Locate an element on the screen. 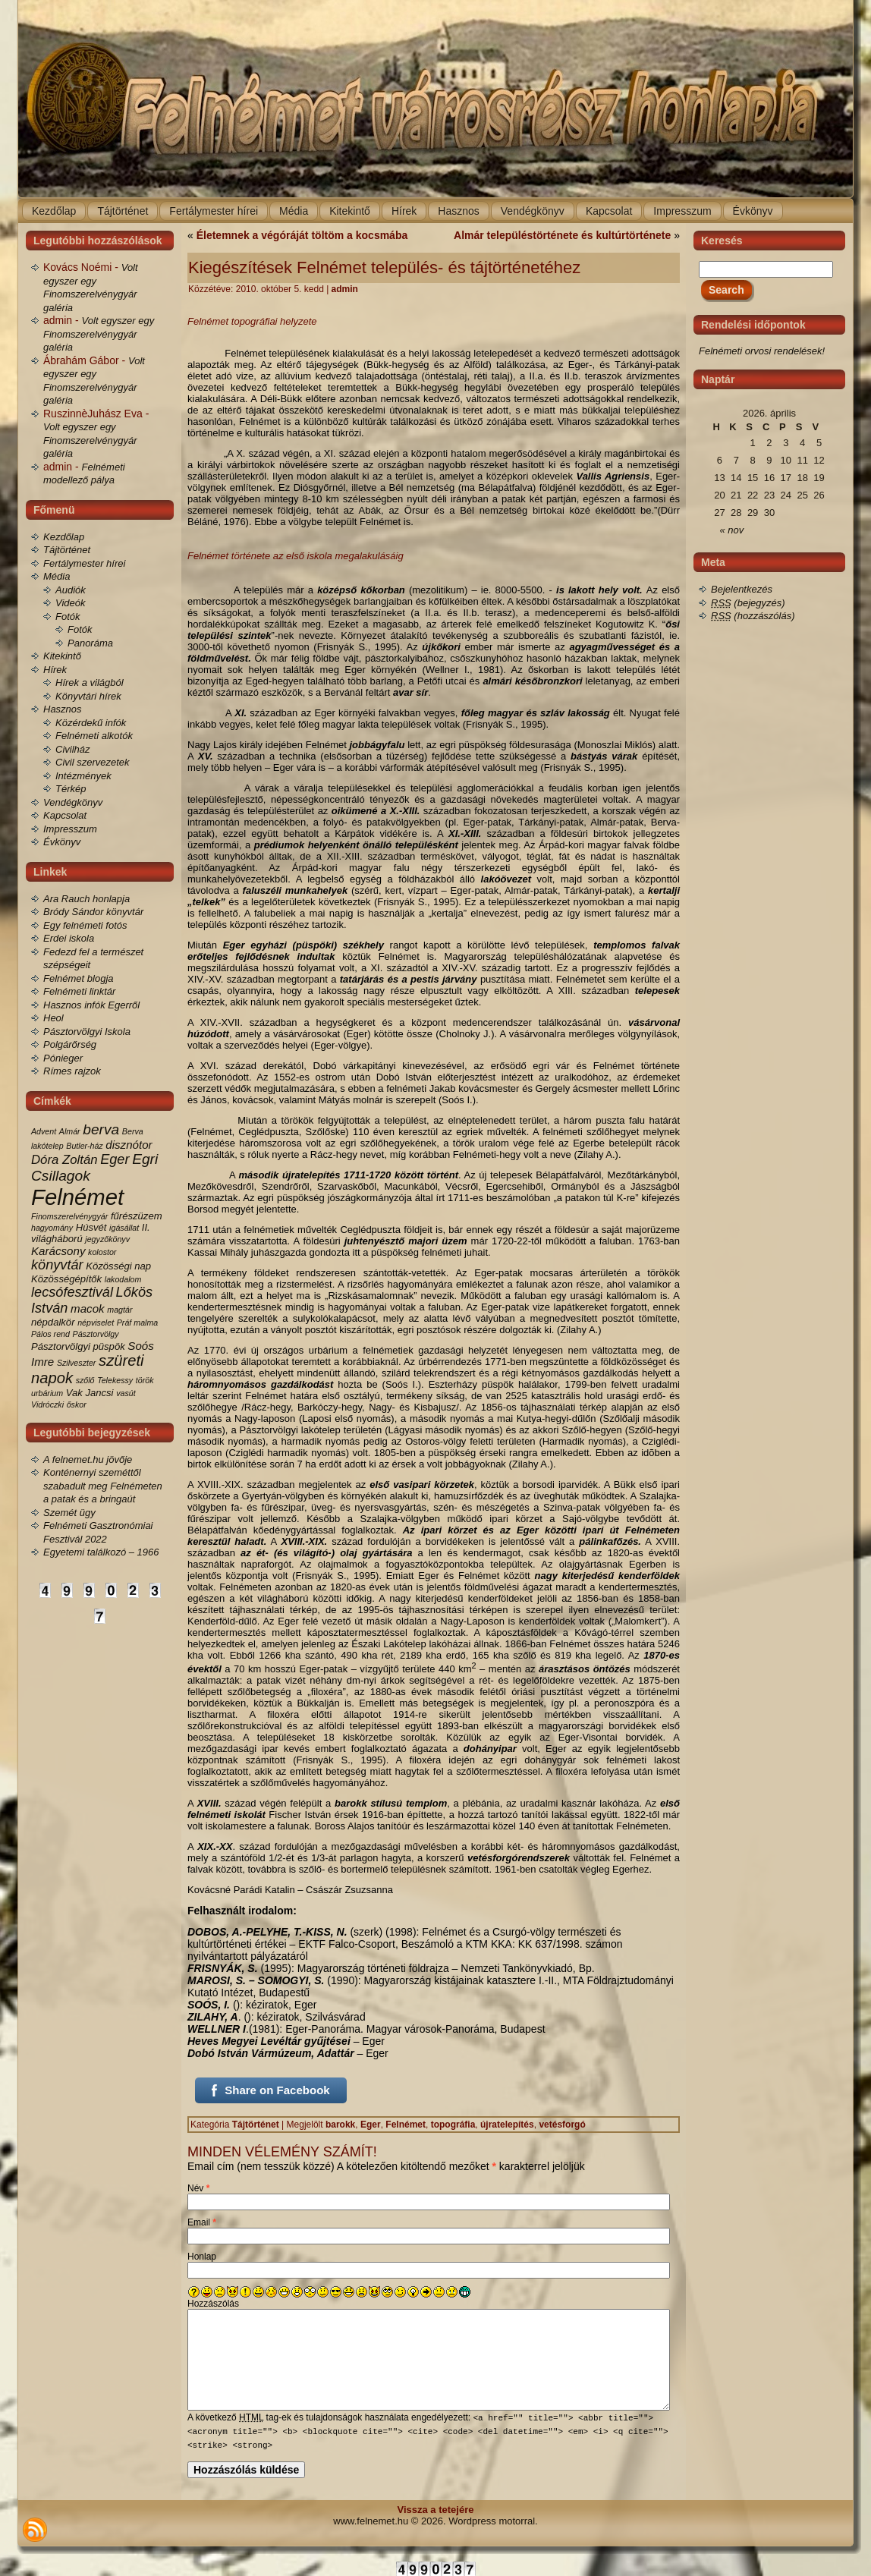 The image size is (871, 2576). Erdei iskola is located at coordinates (68, 938).